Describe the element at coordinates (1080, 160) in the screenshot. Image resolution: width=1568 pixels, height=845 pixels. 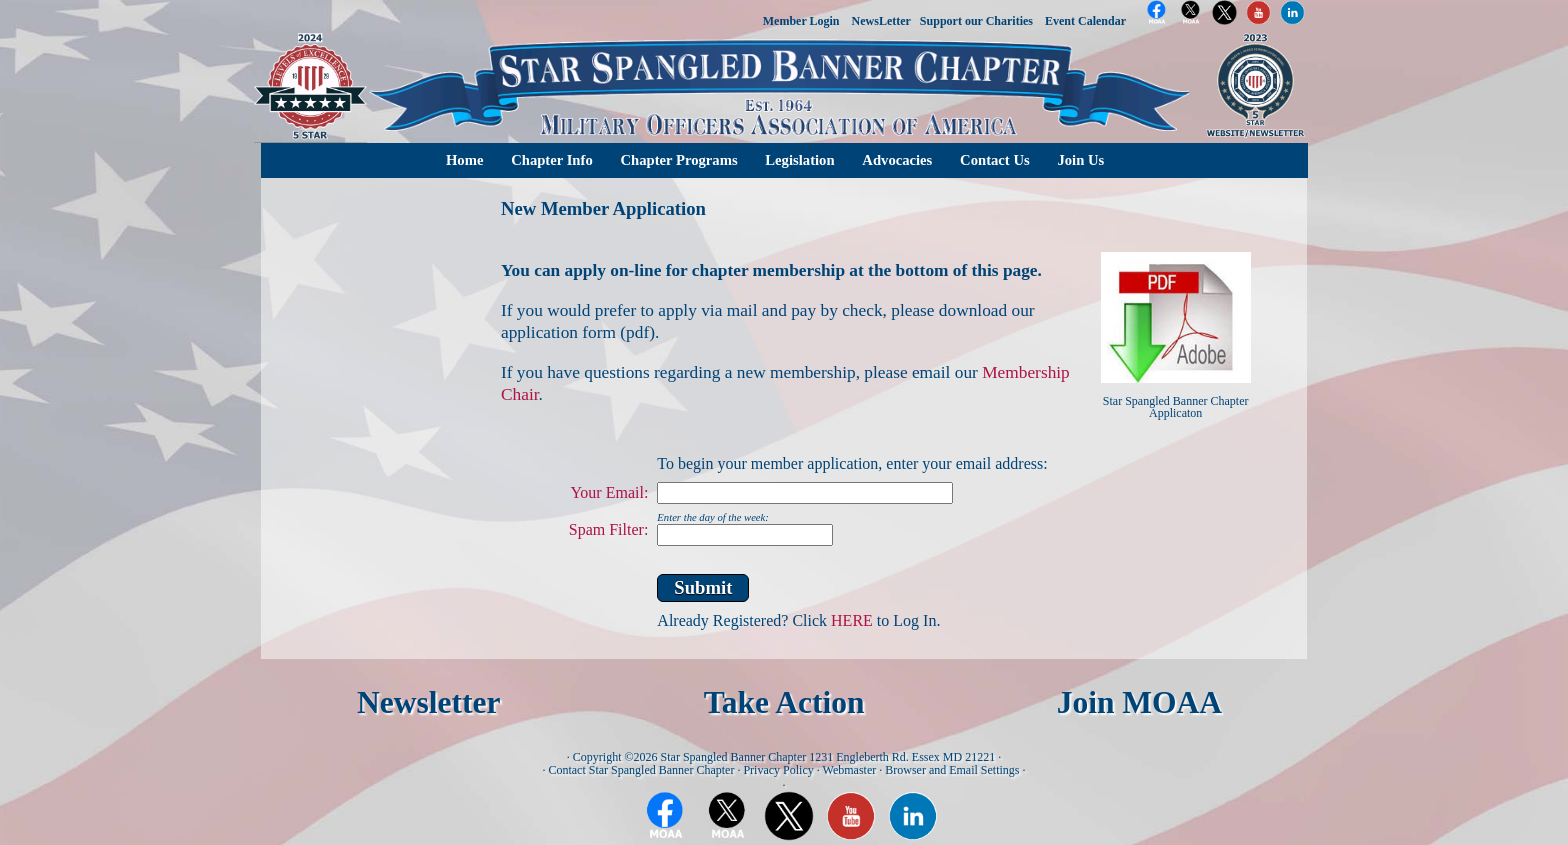
I see `Join Us` at that location.